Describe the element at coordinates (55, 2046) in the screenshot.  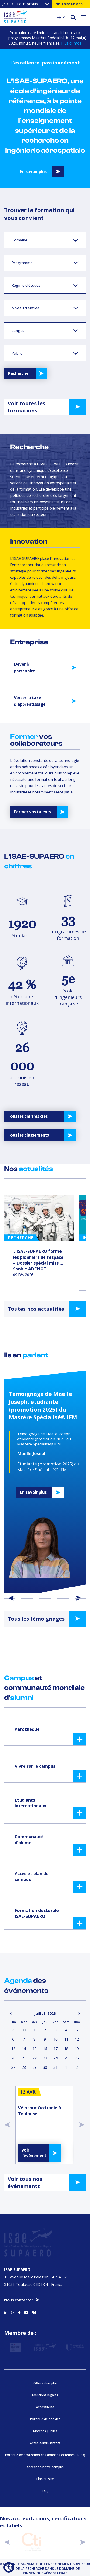
I see `17` at that location.